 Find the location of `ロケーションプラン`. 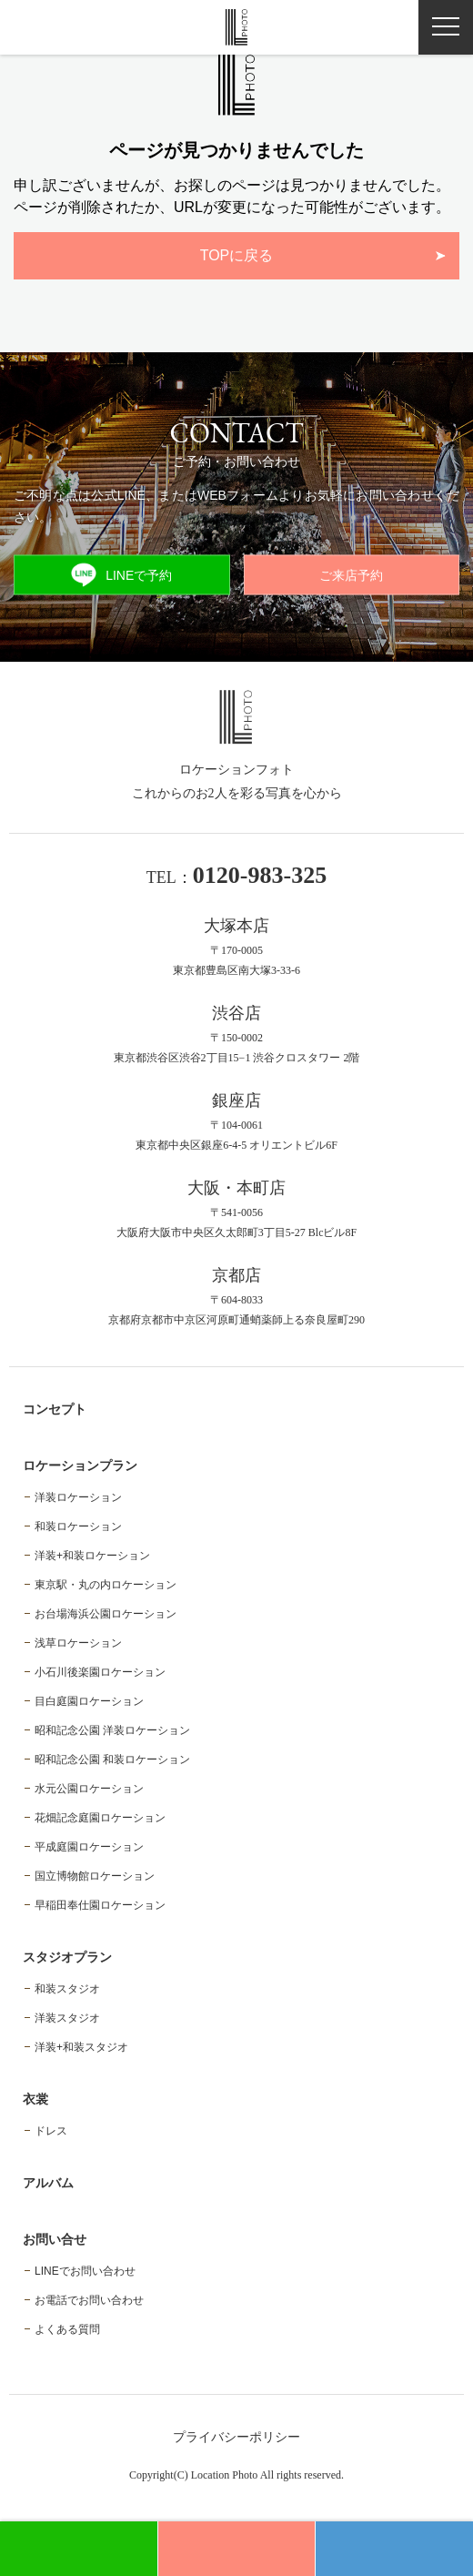

ロケーションプラン is located at coordinates (80, 1465).